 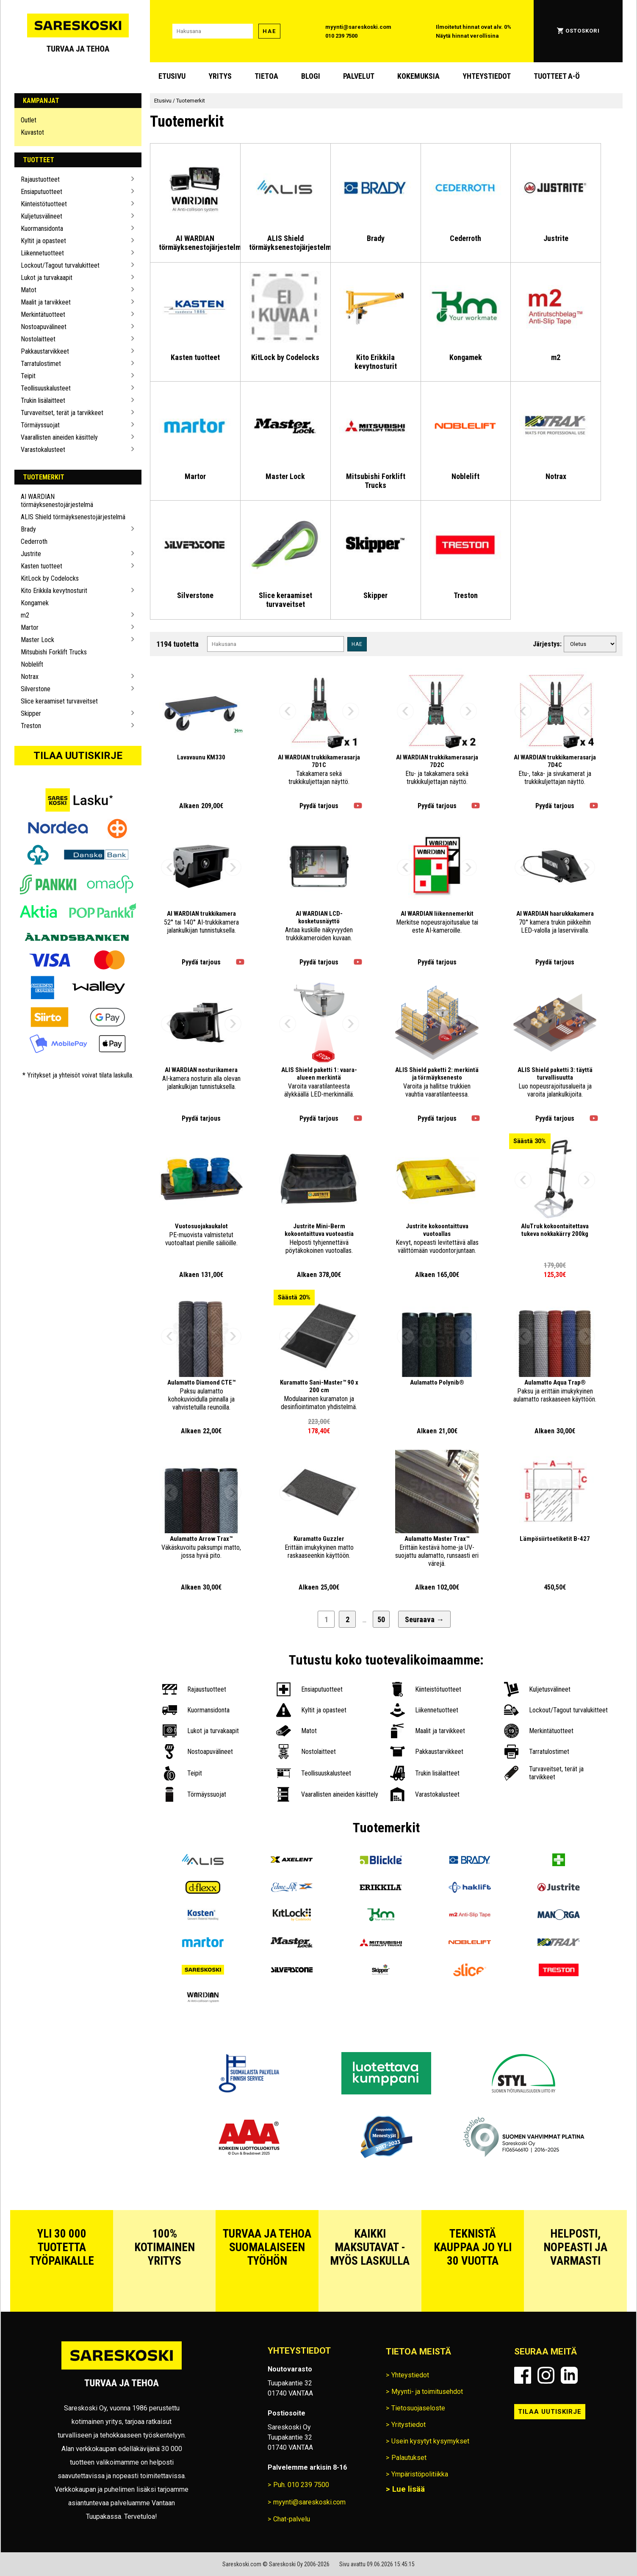 I want to click on Vaarallisten aineiden käsittely, so click(x=59, y=437).